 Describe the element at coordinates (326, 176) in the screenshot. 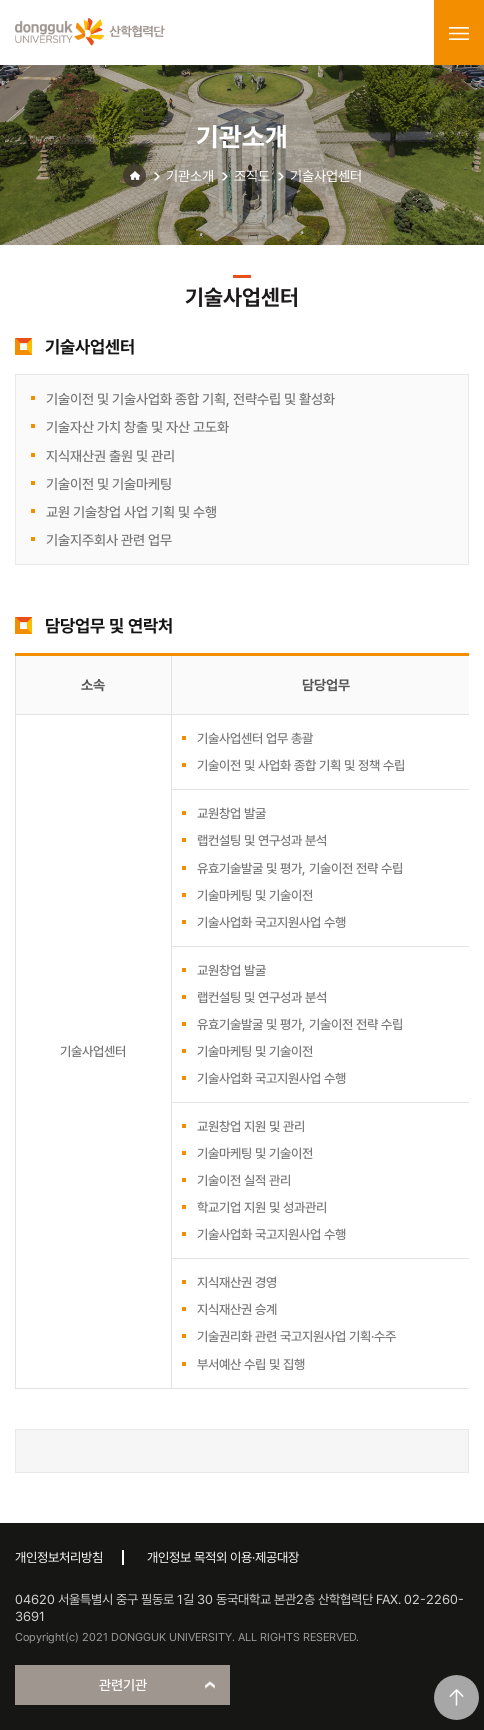

I see `기술사업센터` at that location.